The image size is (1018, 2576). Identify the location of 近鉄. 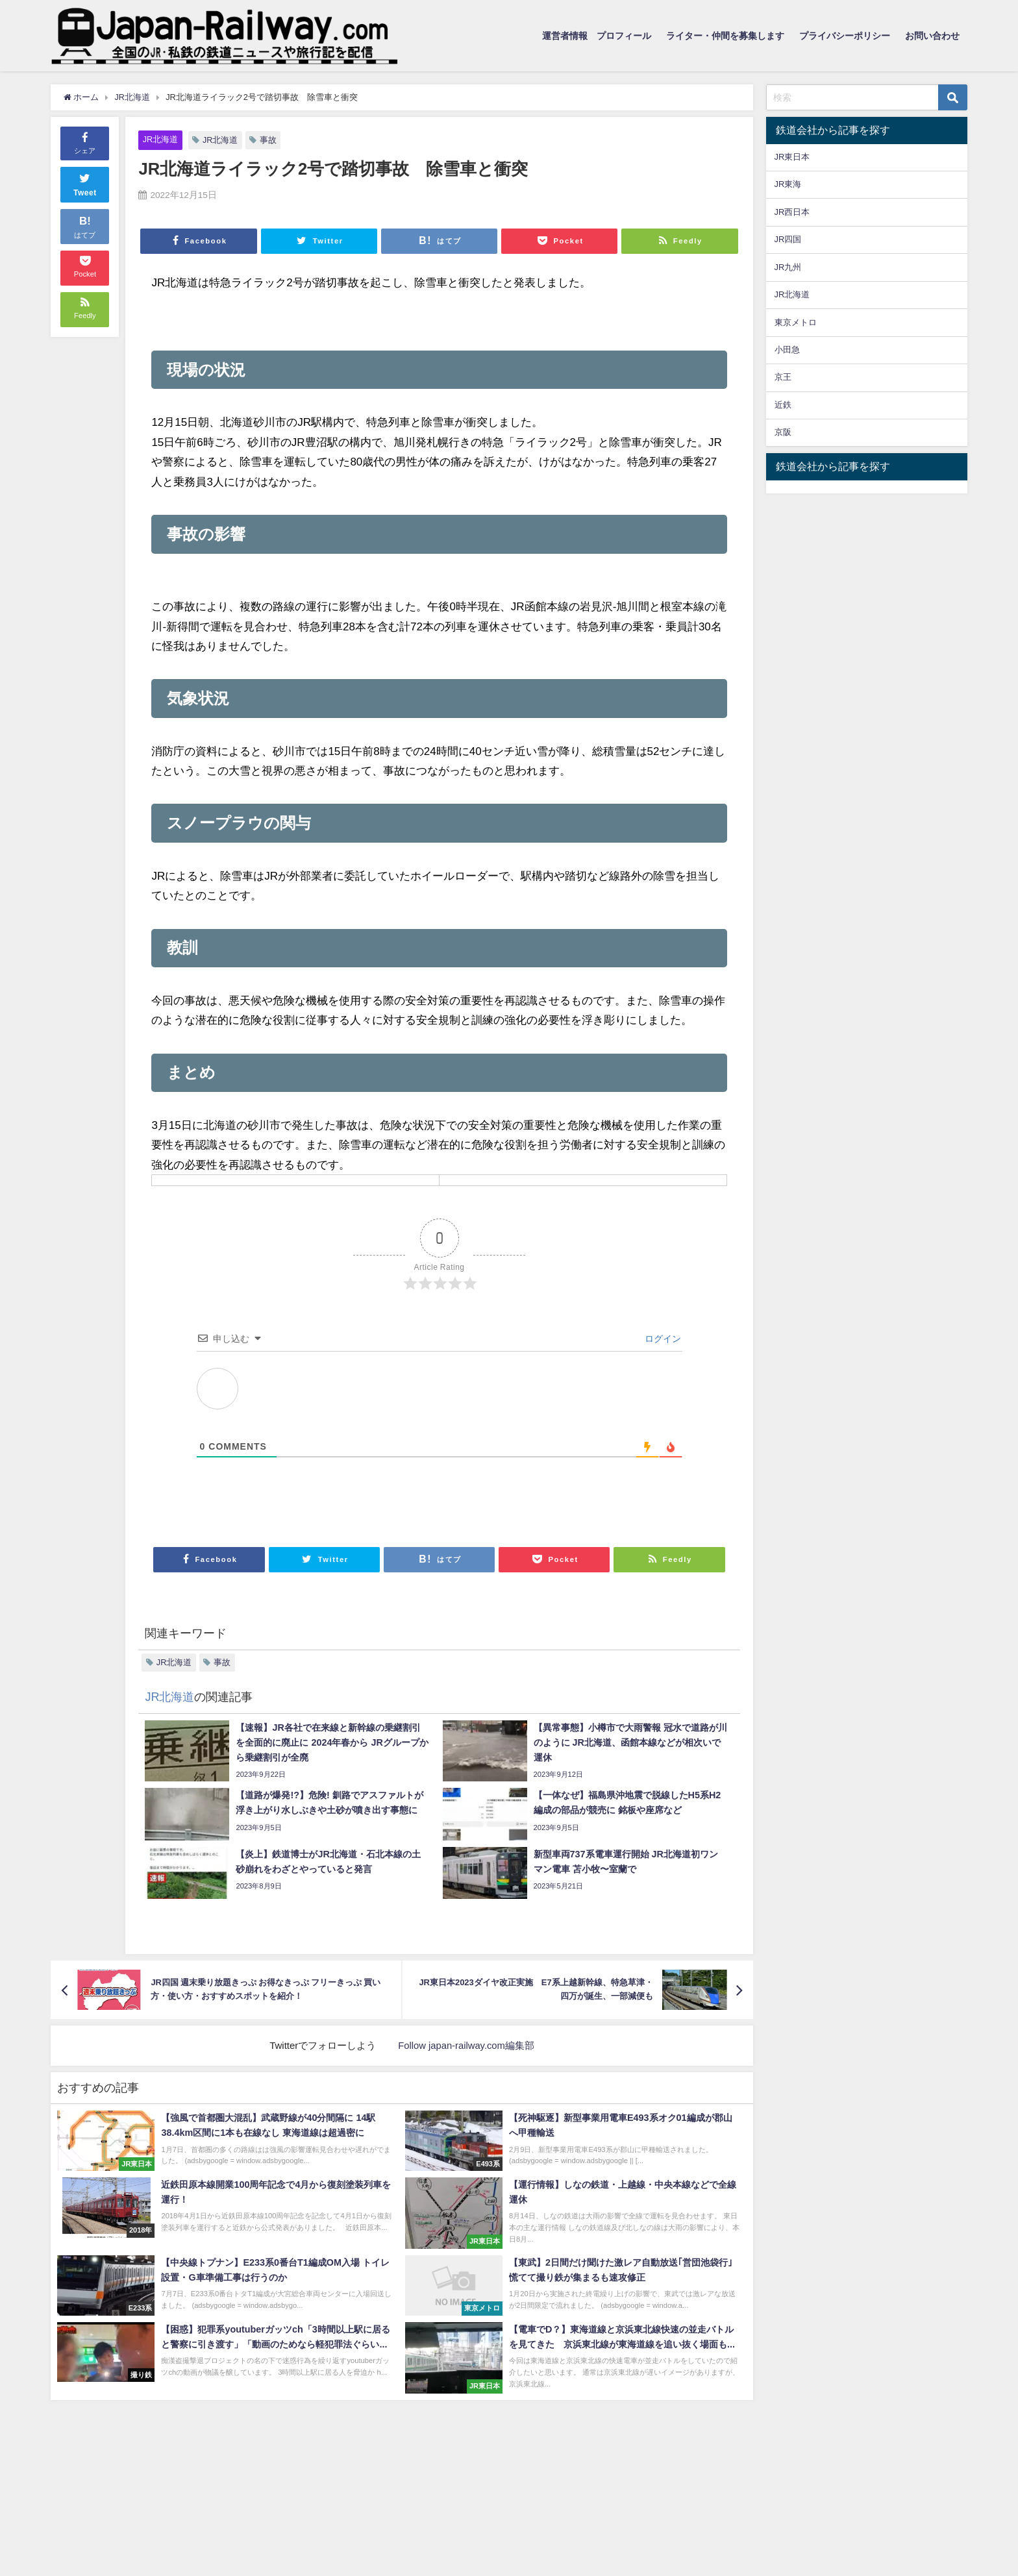
(783, 405).